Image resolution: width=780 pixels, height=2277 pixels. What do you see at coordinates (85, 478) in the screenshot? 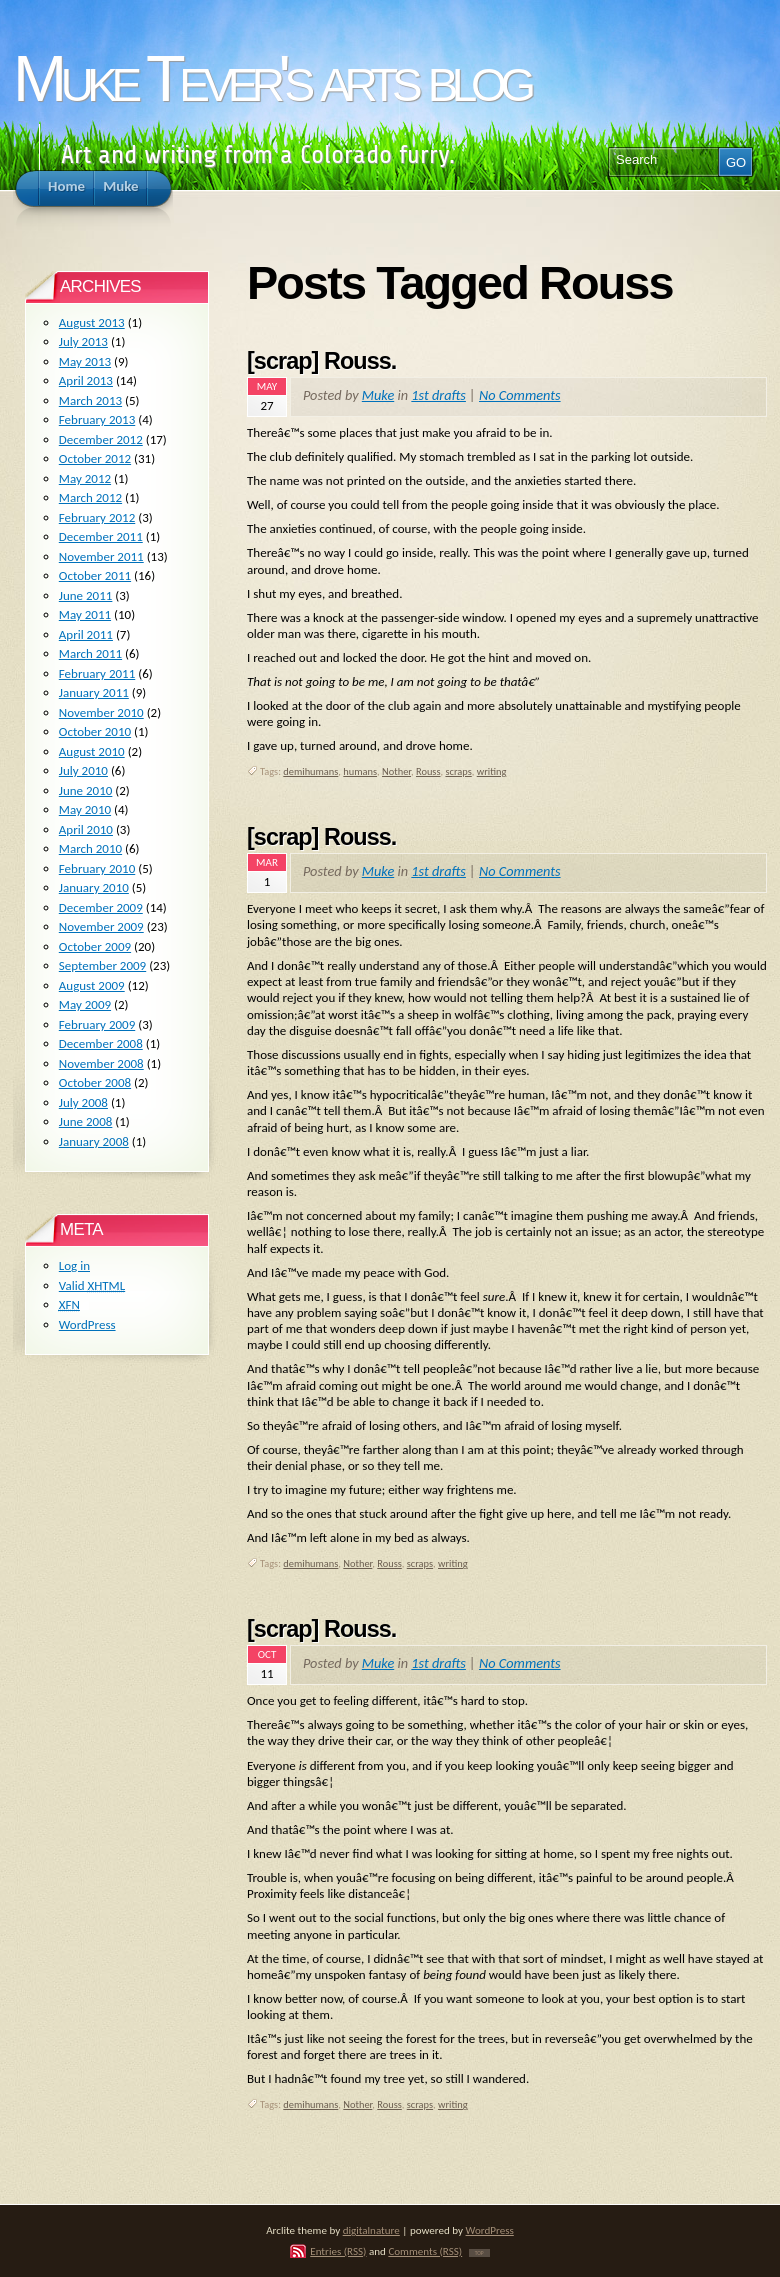
I see `May 2012` at bounding box center [85, 478].